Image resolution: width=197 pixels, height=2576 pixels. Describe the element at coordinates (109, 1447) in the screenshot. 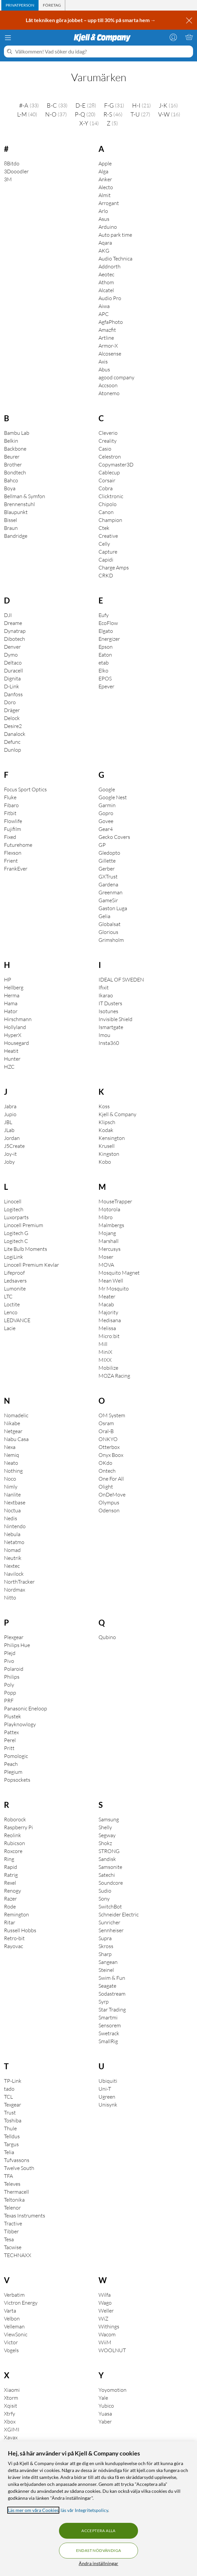

I see `Otterbox` at that location.